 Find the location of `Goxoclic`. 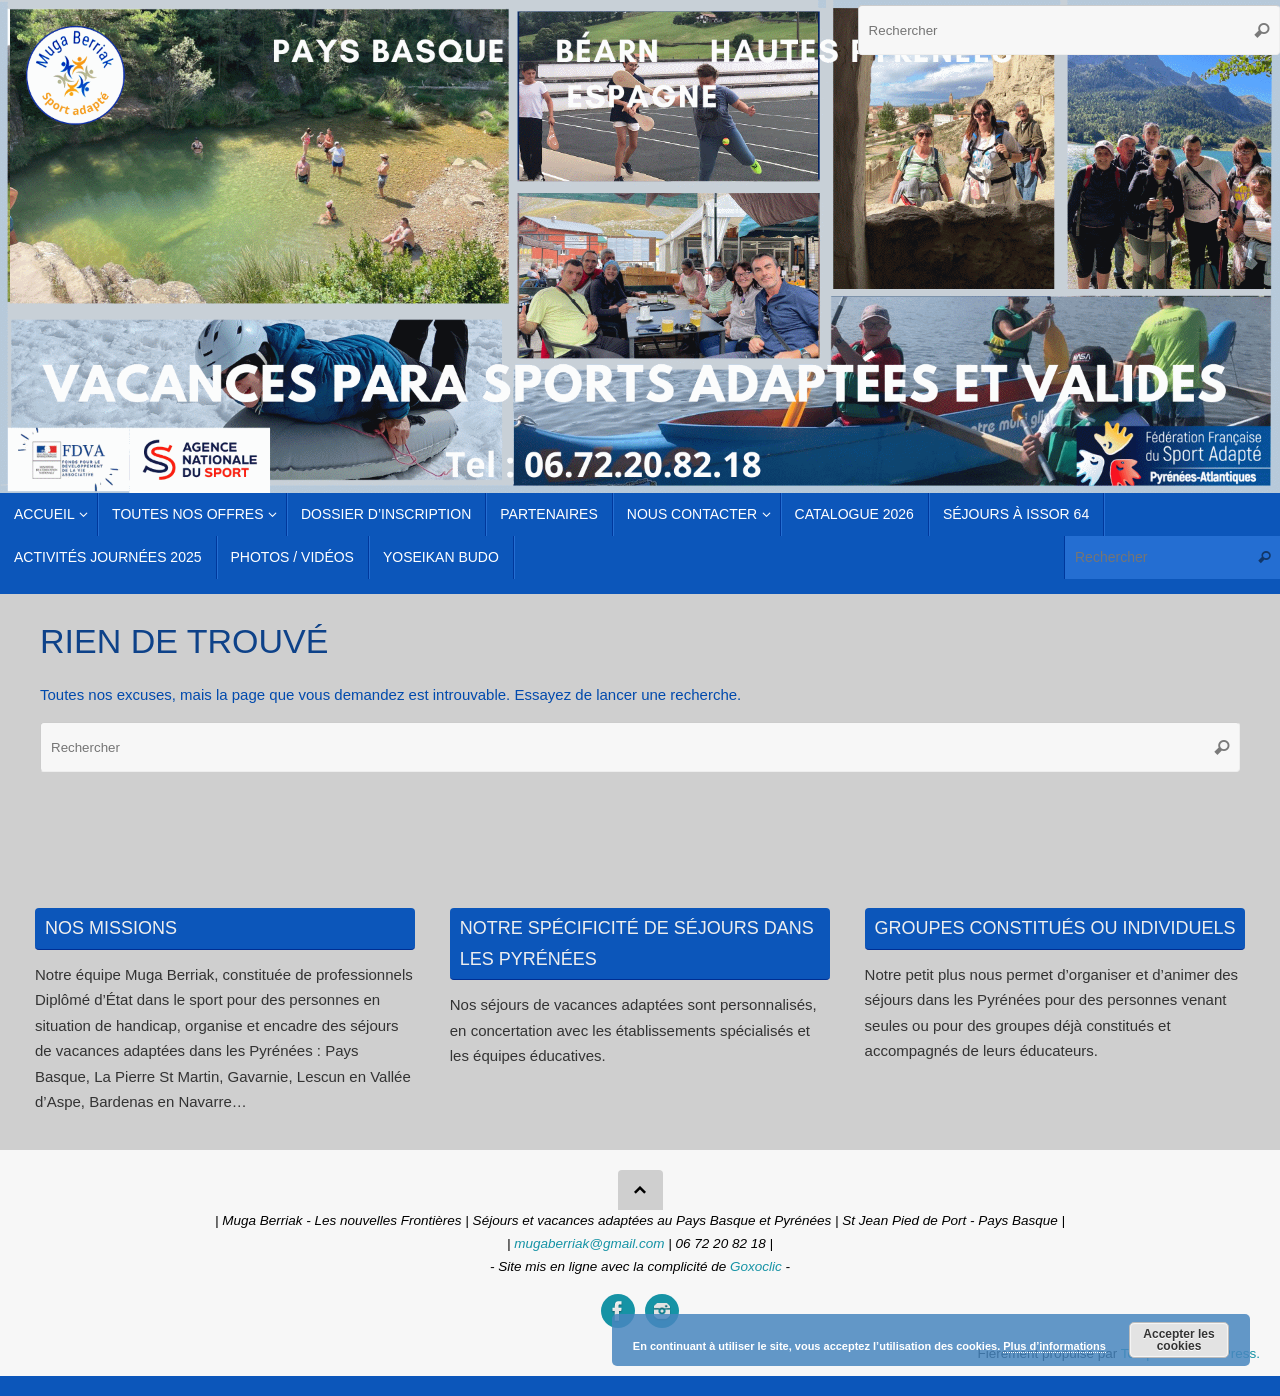

Goxoclic is located at coordinates (756, 1266).